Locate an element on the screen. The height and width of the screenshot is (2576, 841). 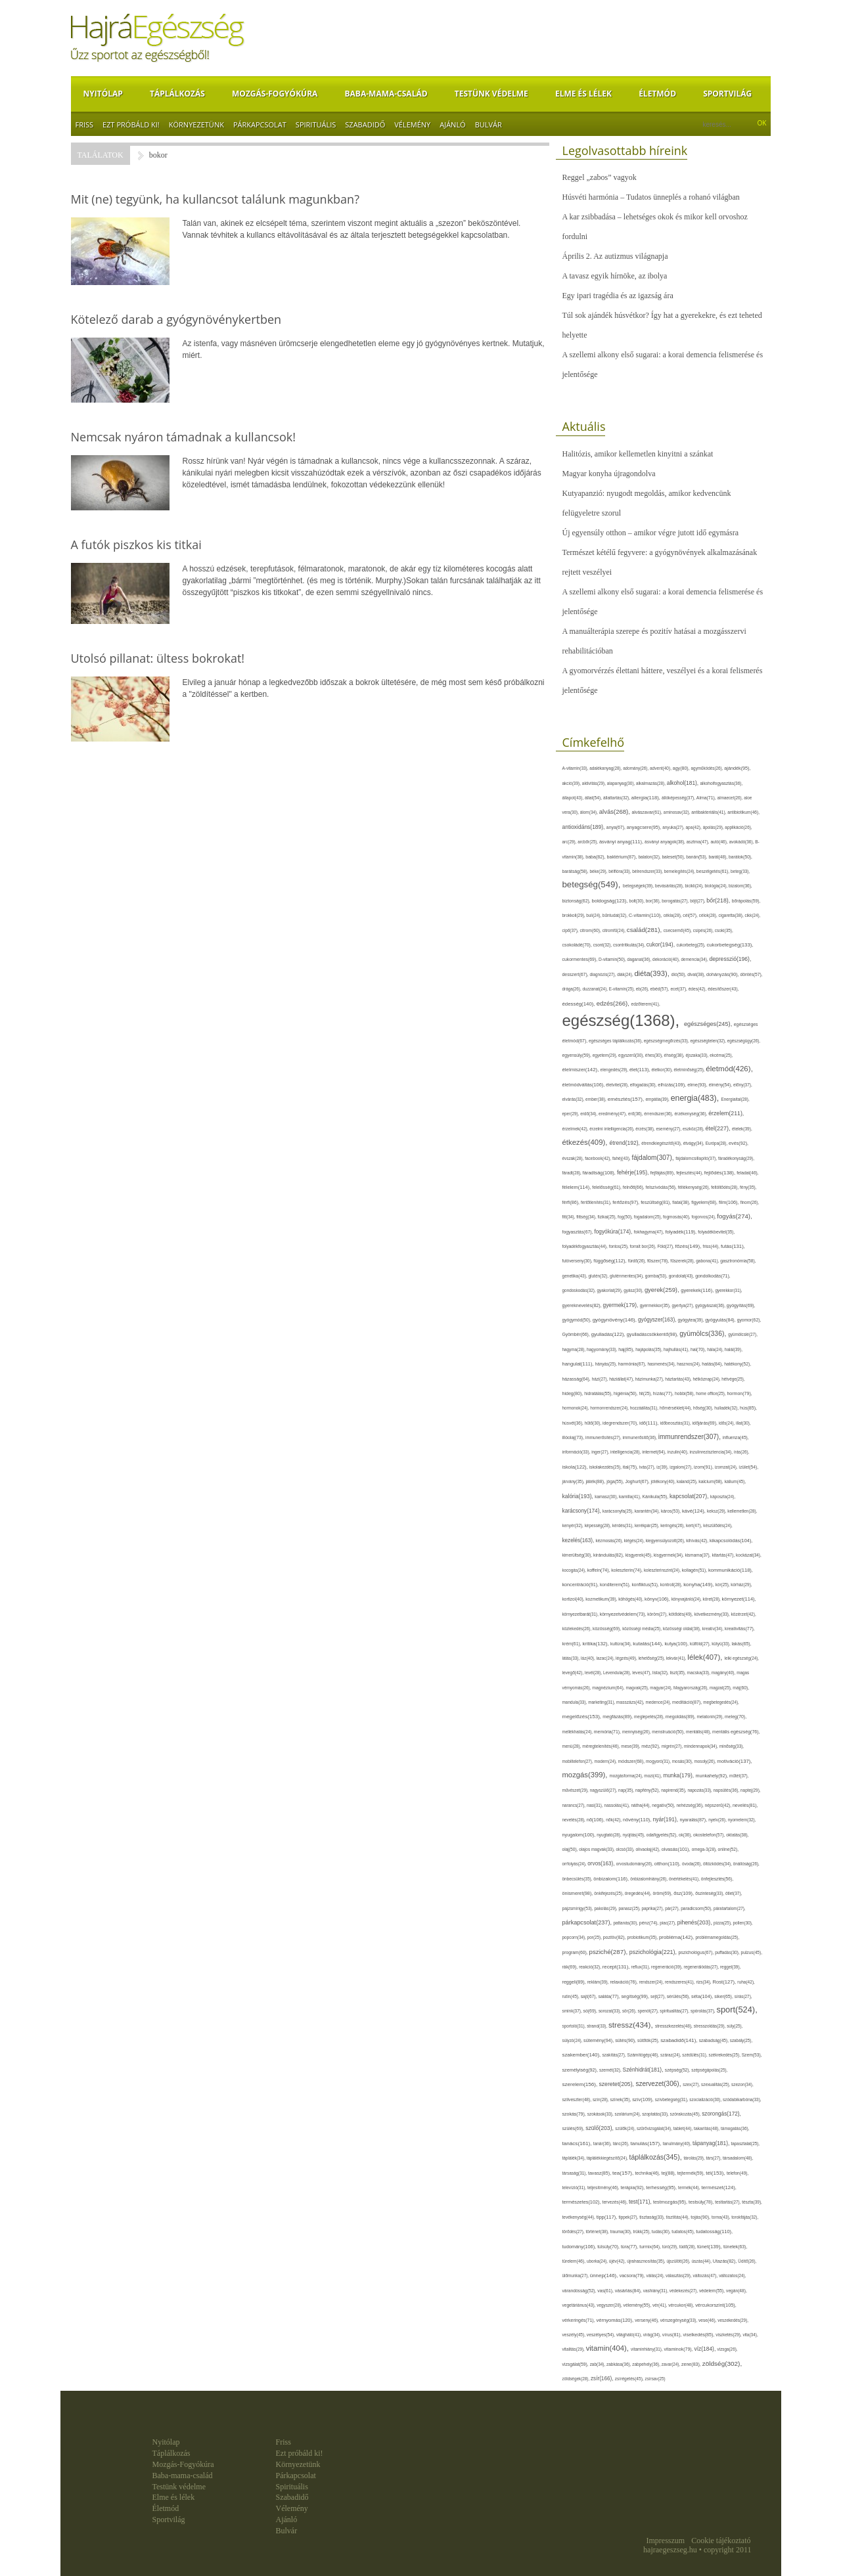
házasság(64), is located at coordinates (577, 1379).